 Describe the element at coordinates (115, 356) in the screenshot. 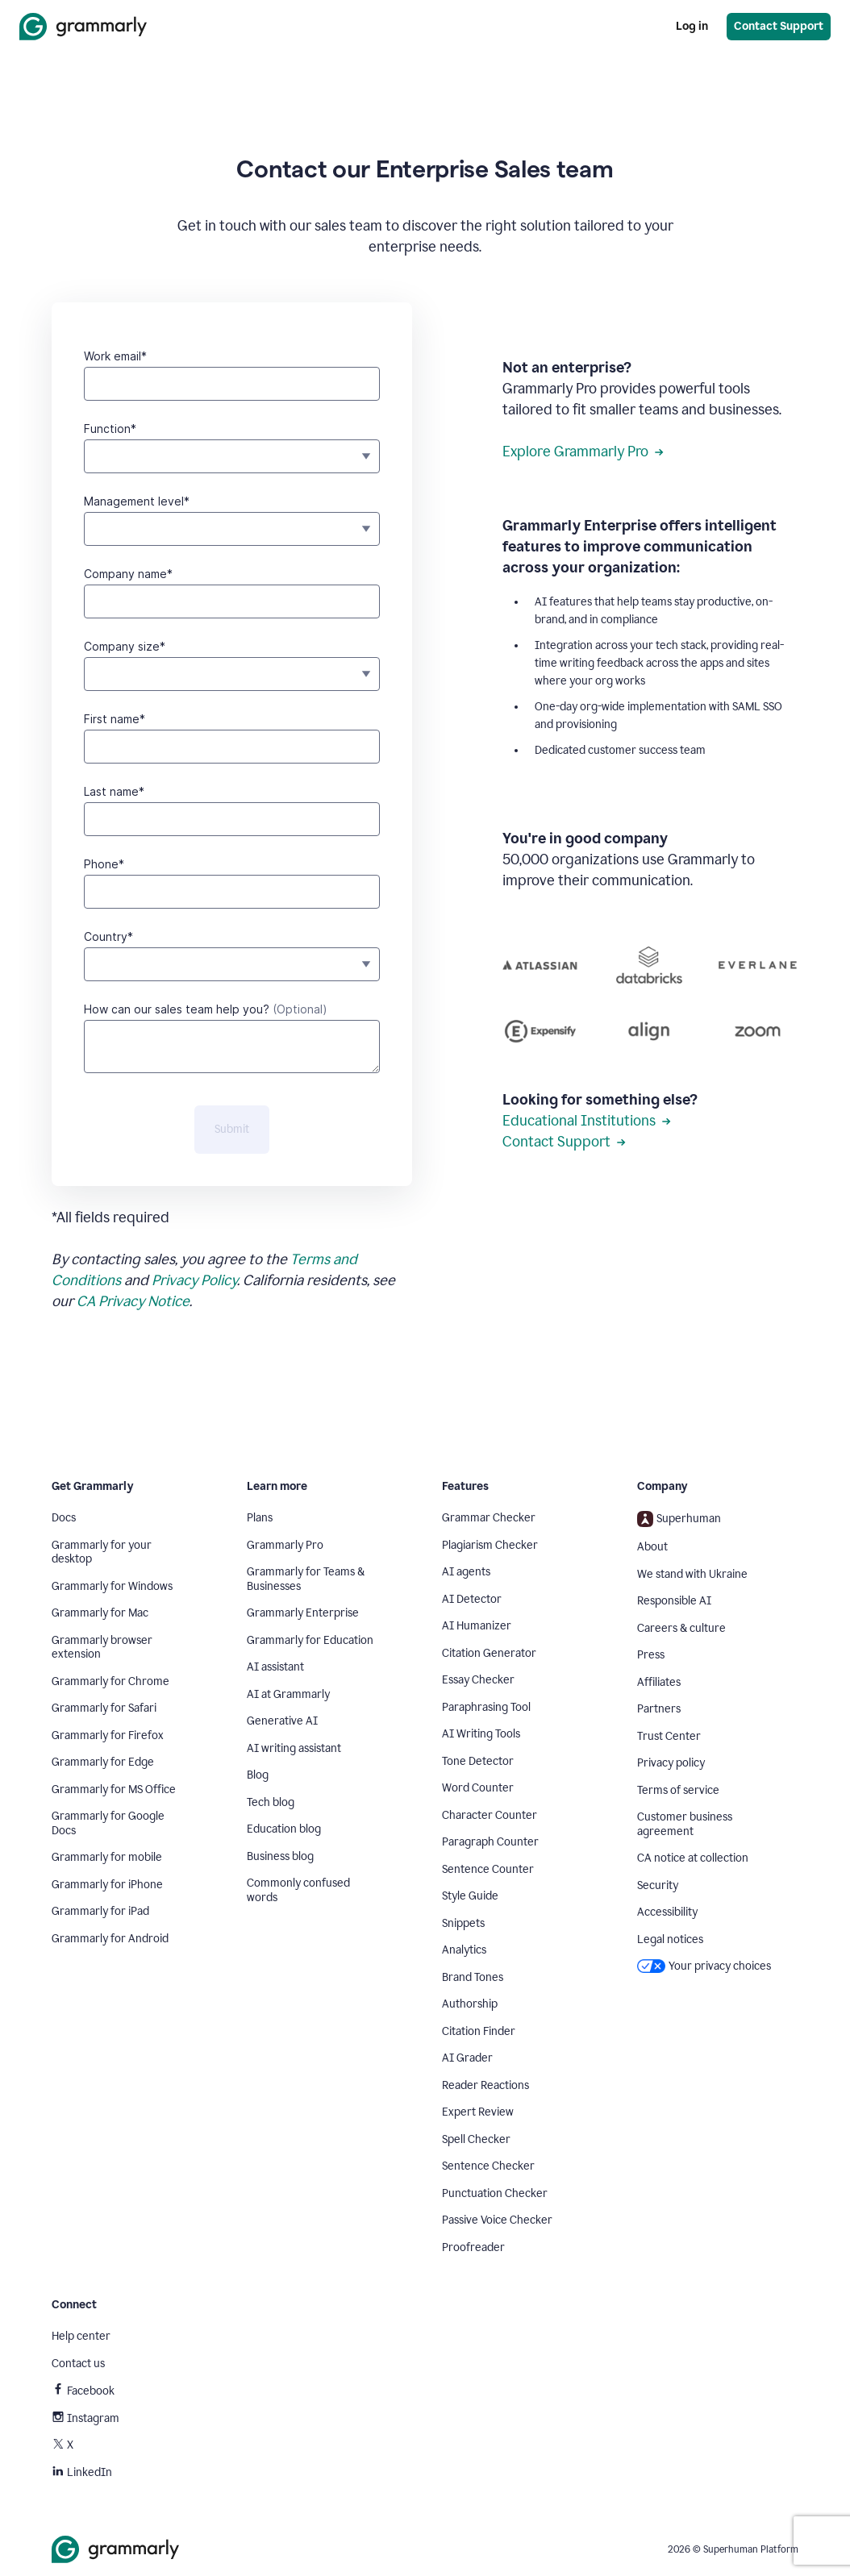

I see `Work email*` at that location.